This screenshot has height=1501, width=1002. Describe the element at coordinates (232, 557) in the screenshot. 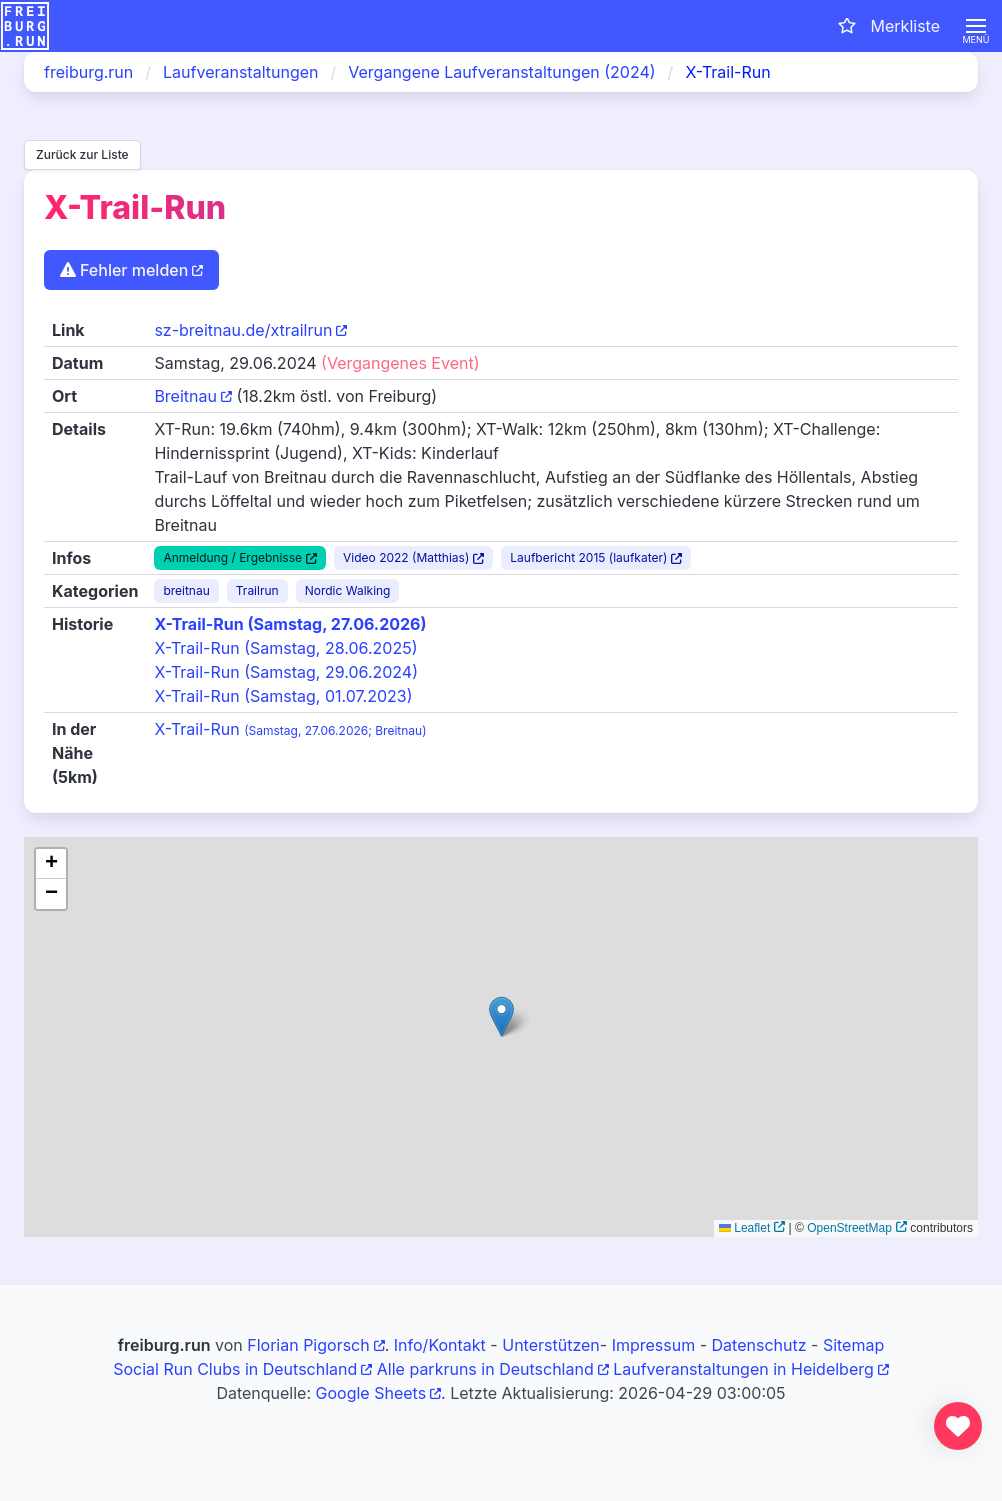

I see `Anmeldung / Ergebnisse` at that location.